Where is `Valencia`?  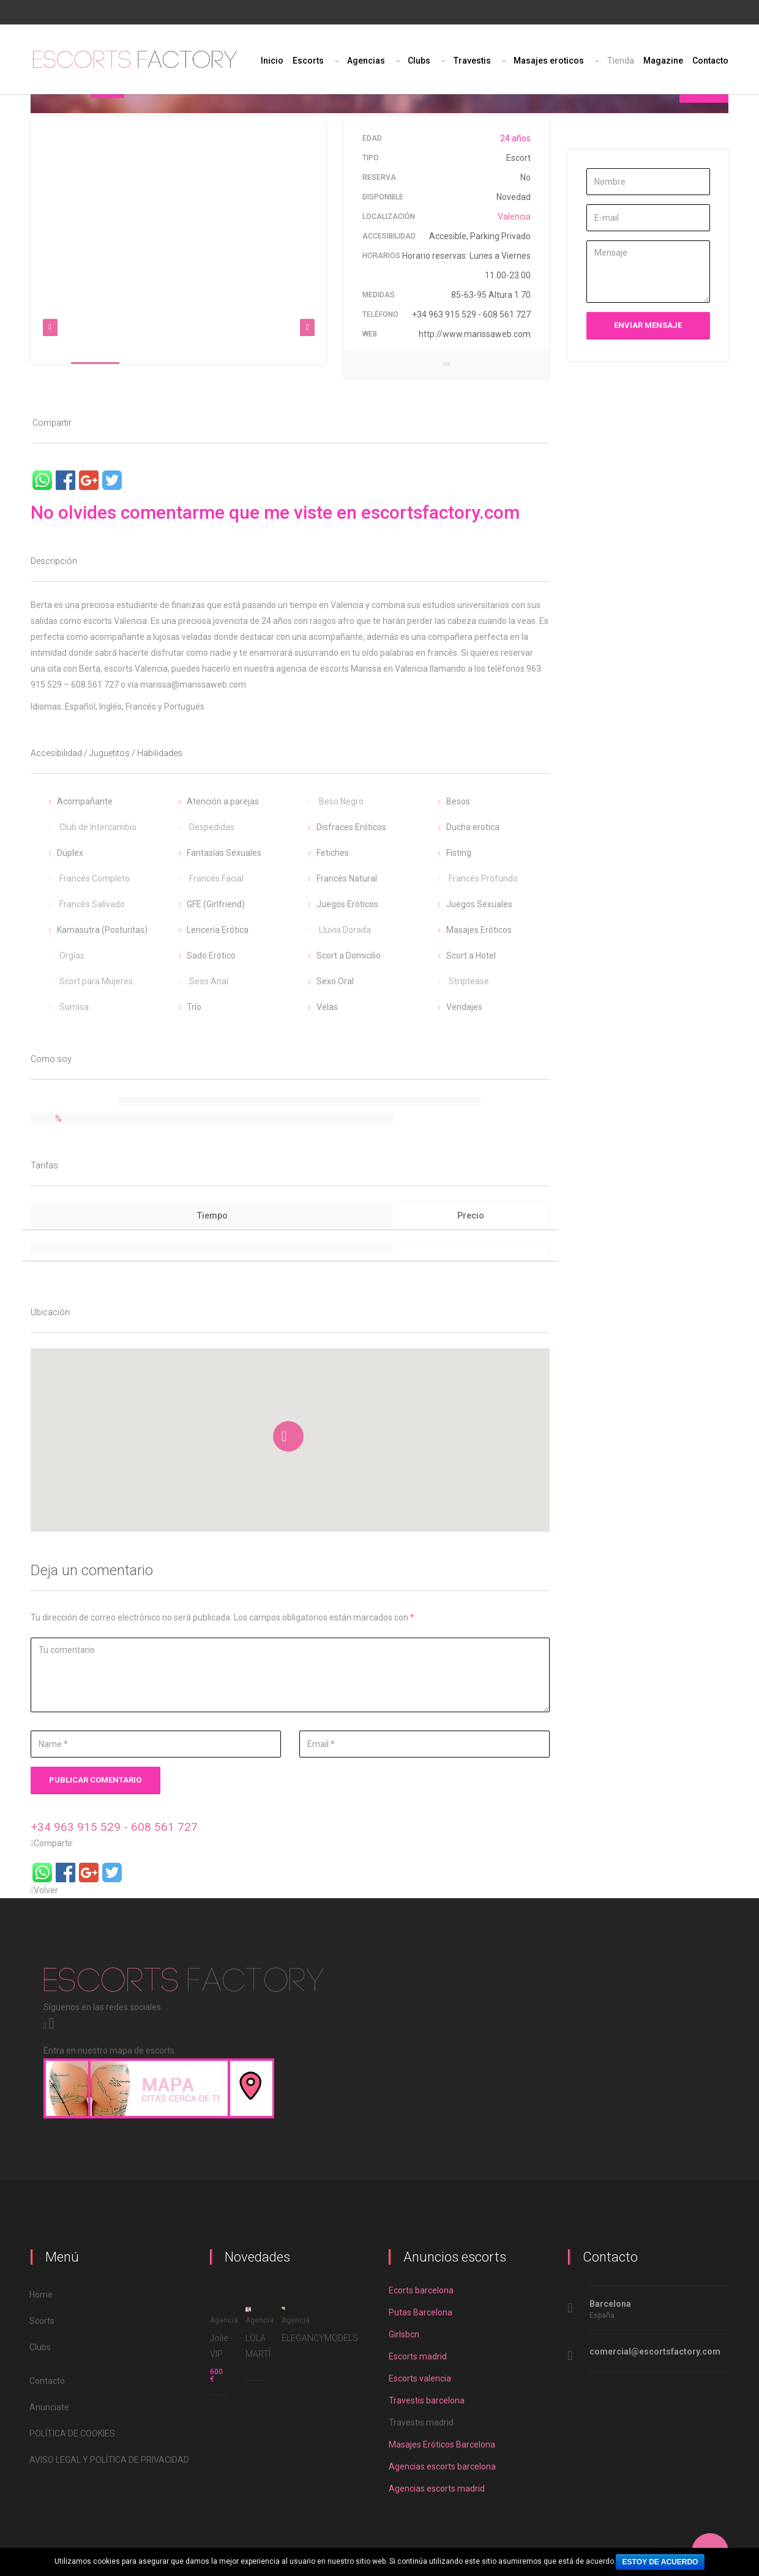
Valencia is located at coordinates (514, 216).